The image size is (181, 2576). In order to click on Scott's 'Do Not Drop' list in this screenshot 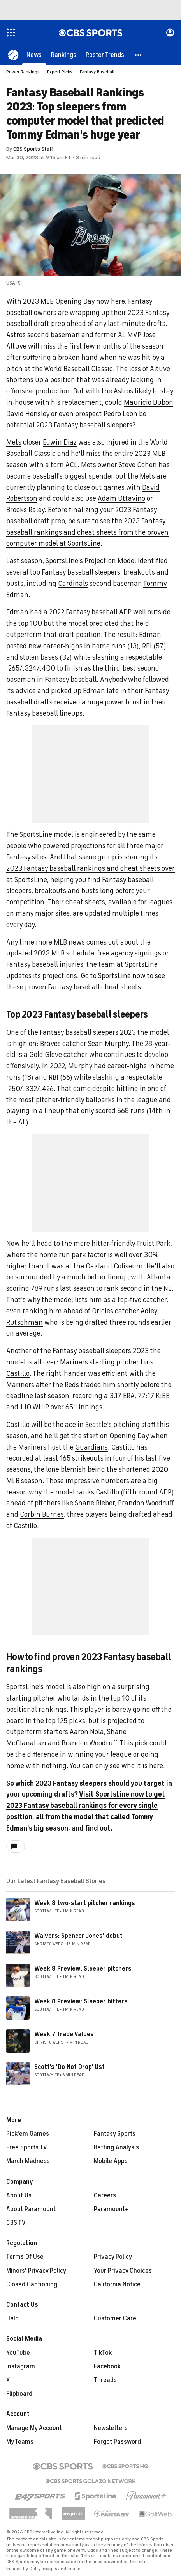, I will do `click(69, 2067)`.